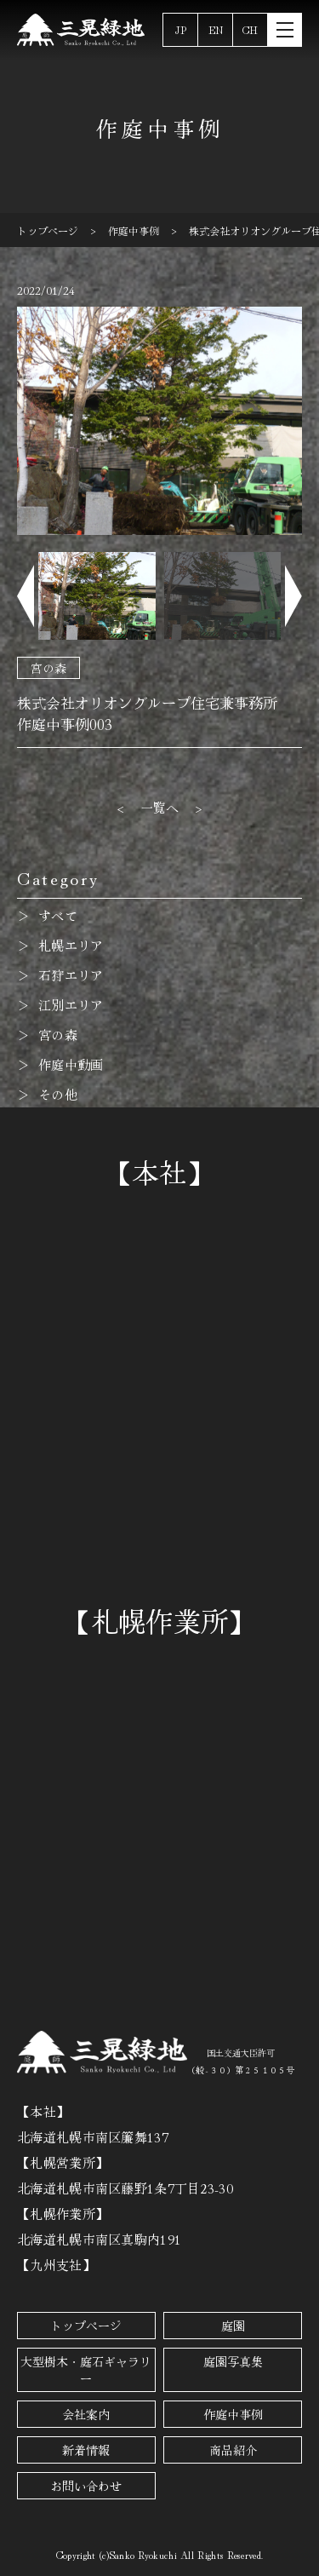  What do you see at coordinates (71, 1064) in the screenshot?
I see `作庭中動画` at bounding box center [71, 1064].